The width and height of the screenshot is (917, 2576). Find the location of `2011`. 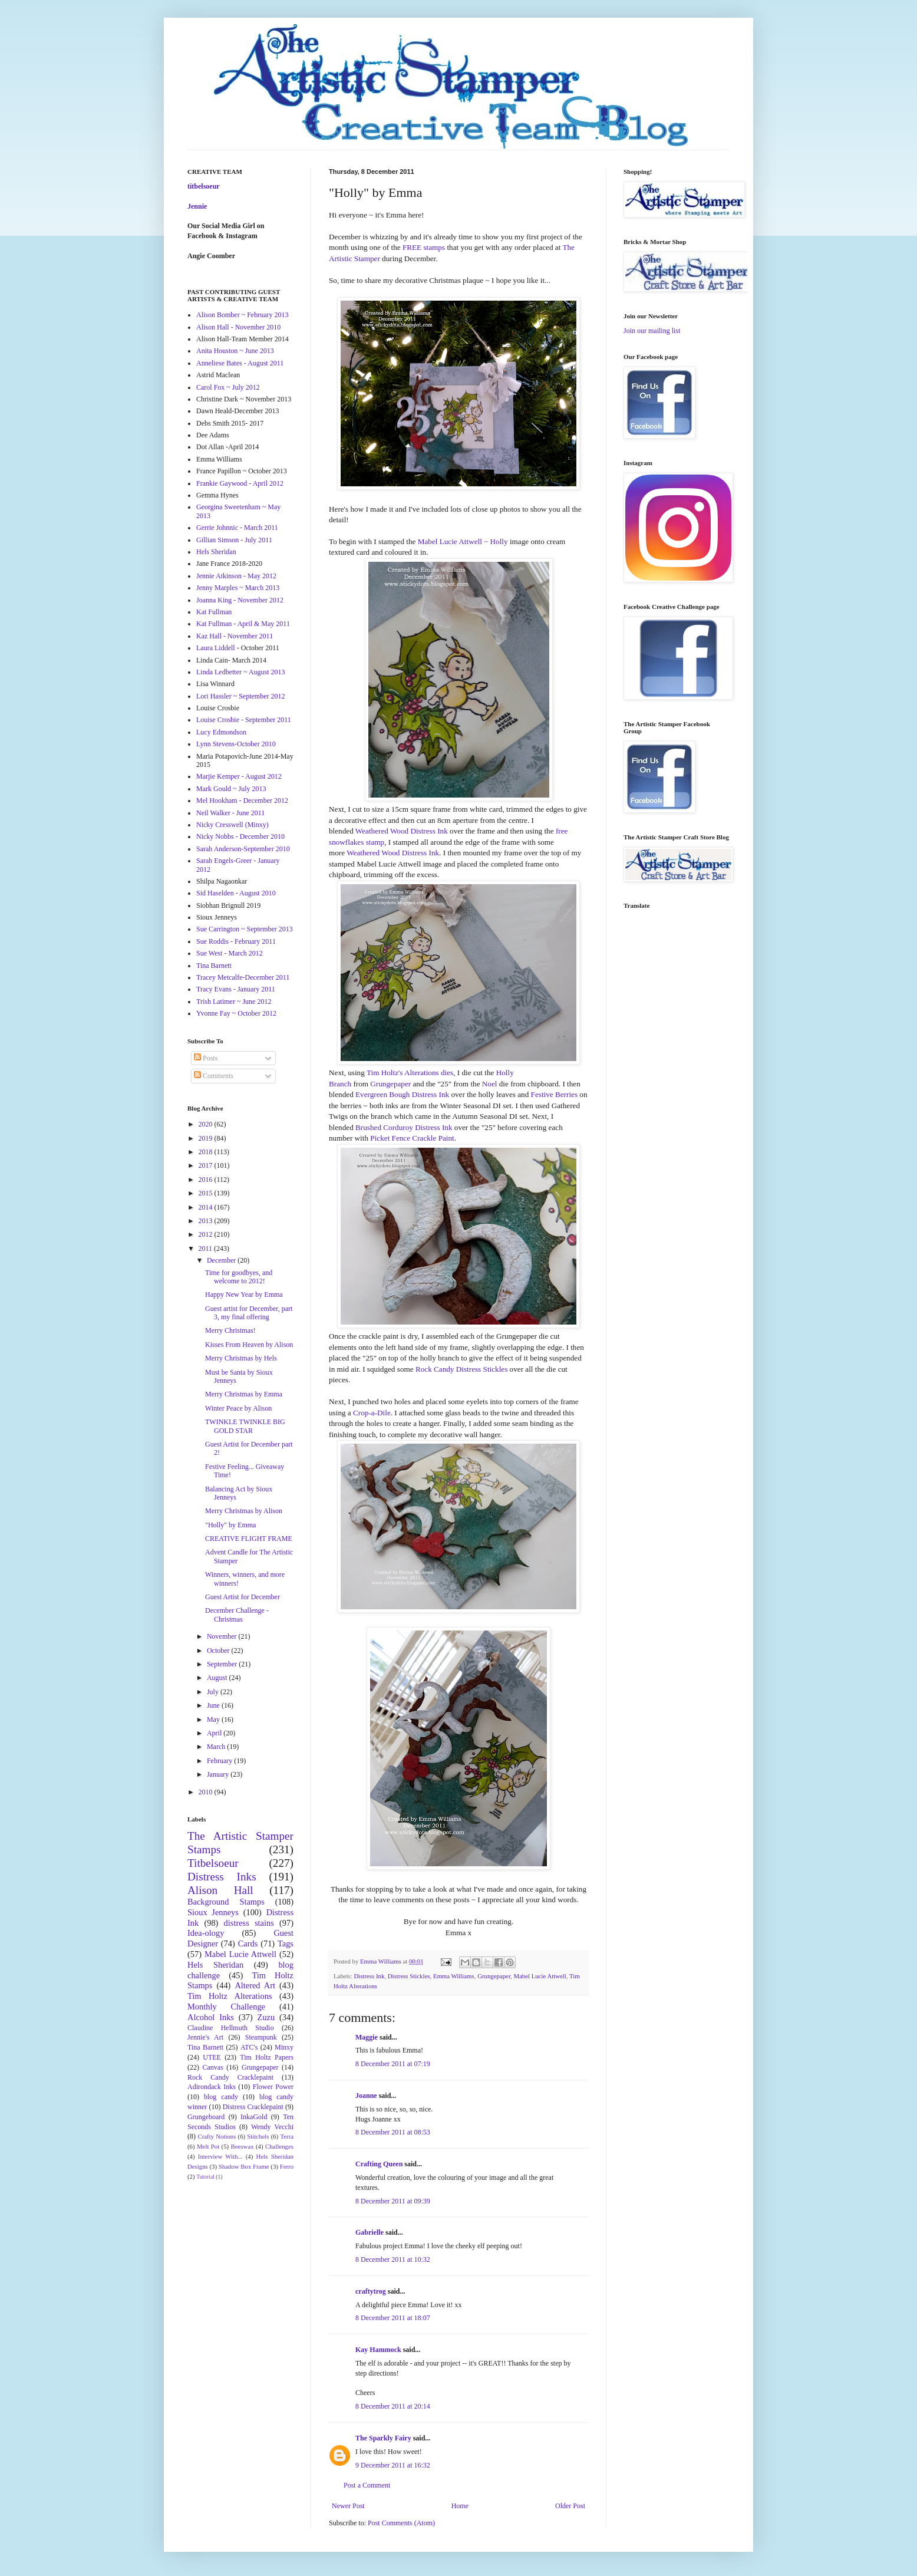

2011 is located at coordinates (207, 1248).